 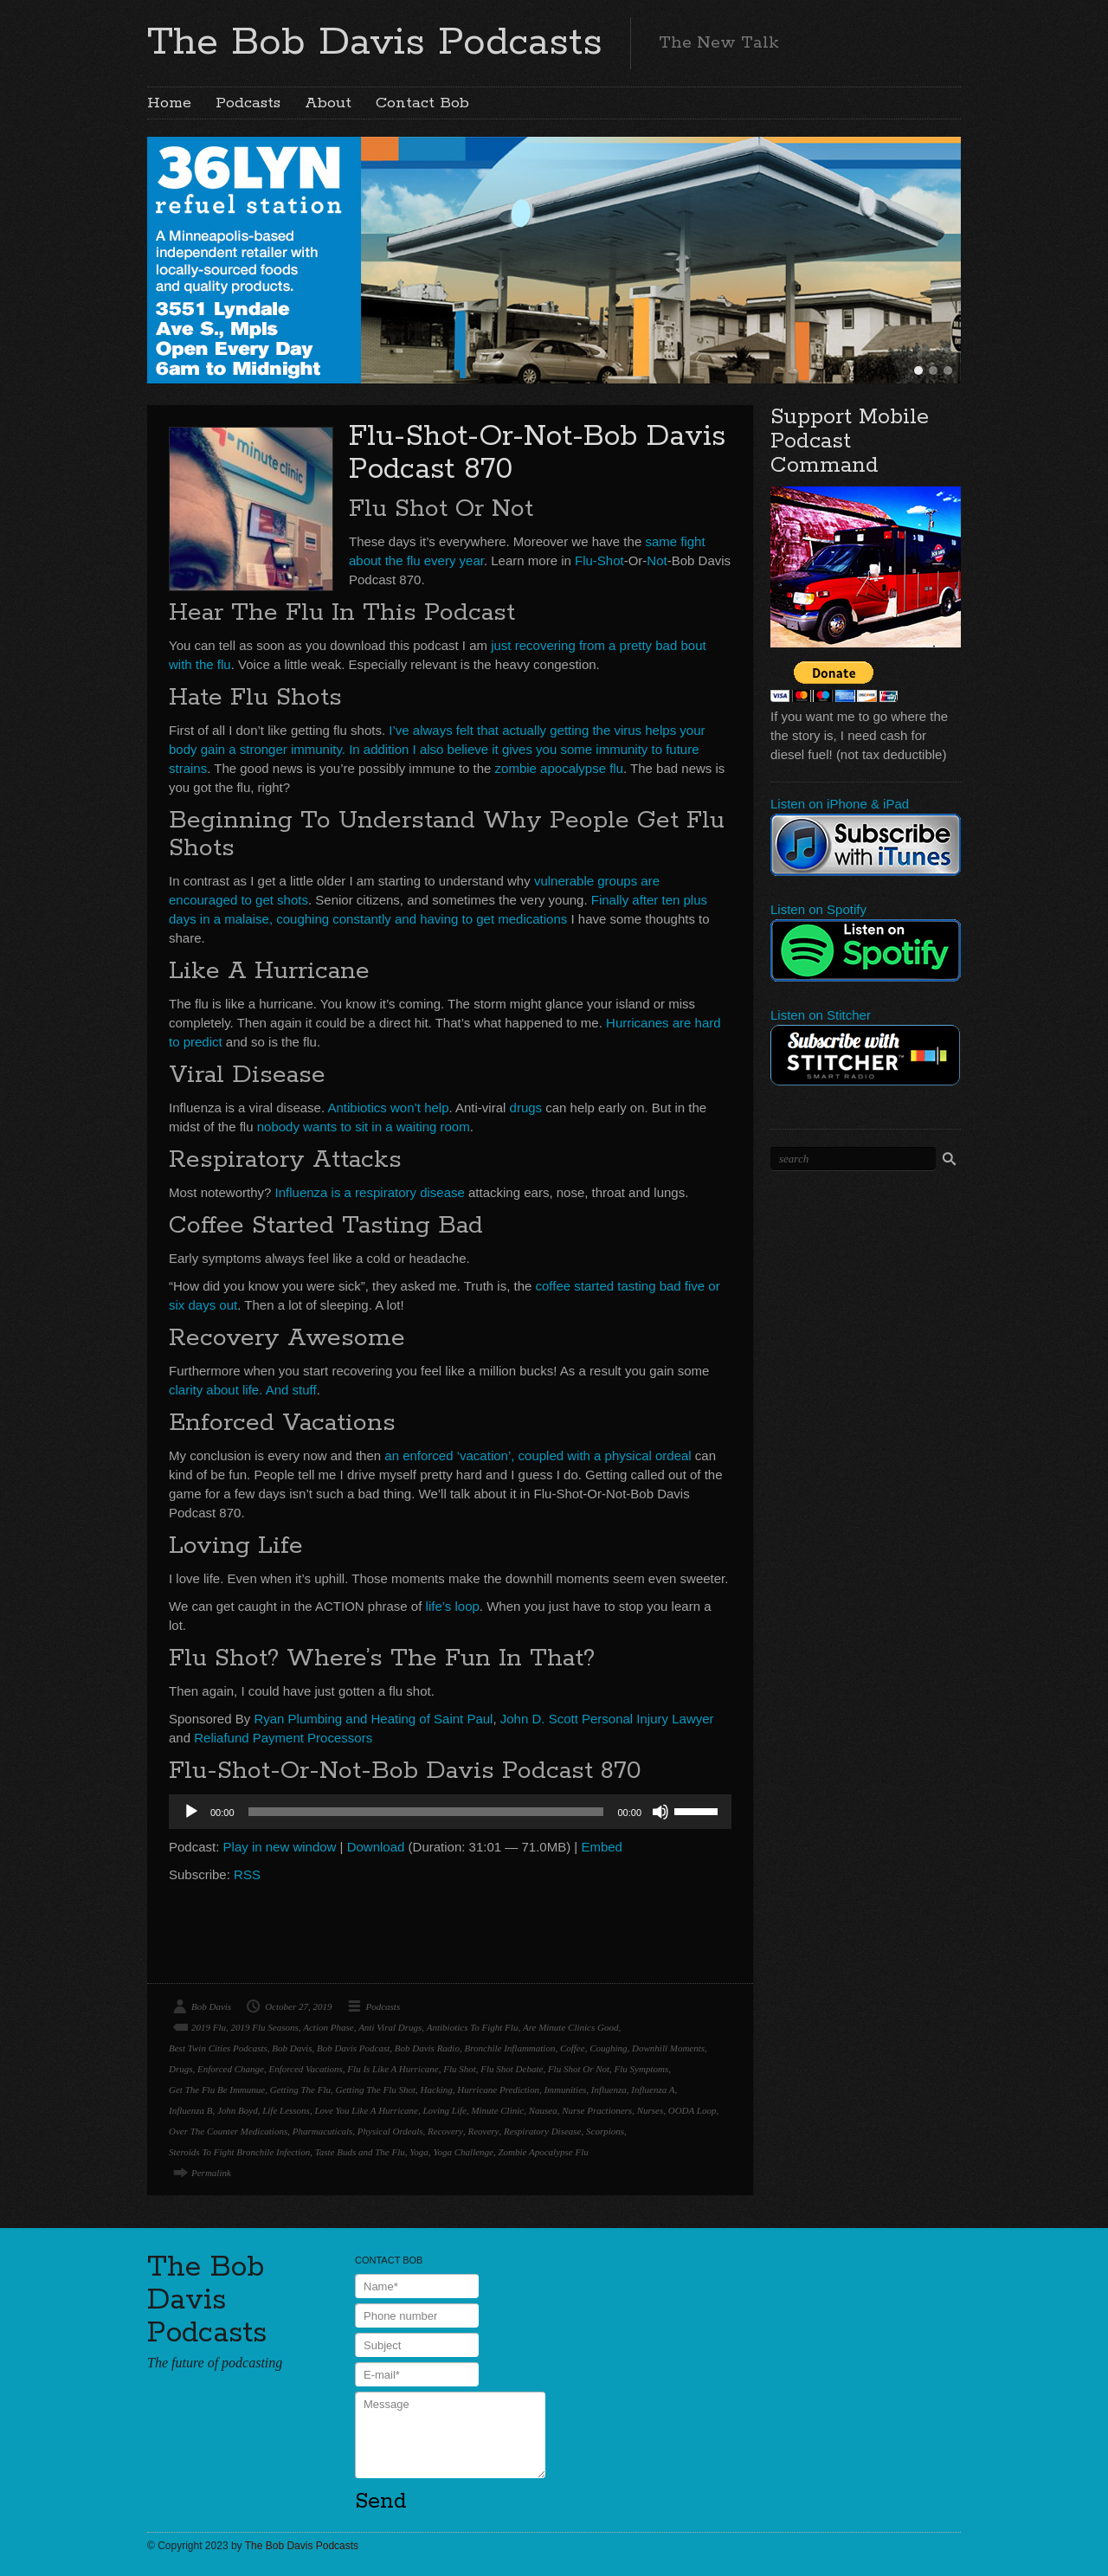 What do you see at coordinates (668, 2048) in the screenshot?
I see `Downhill Moments` at bounding box center [668, 2048].